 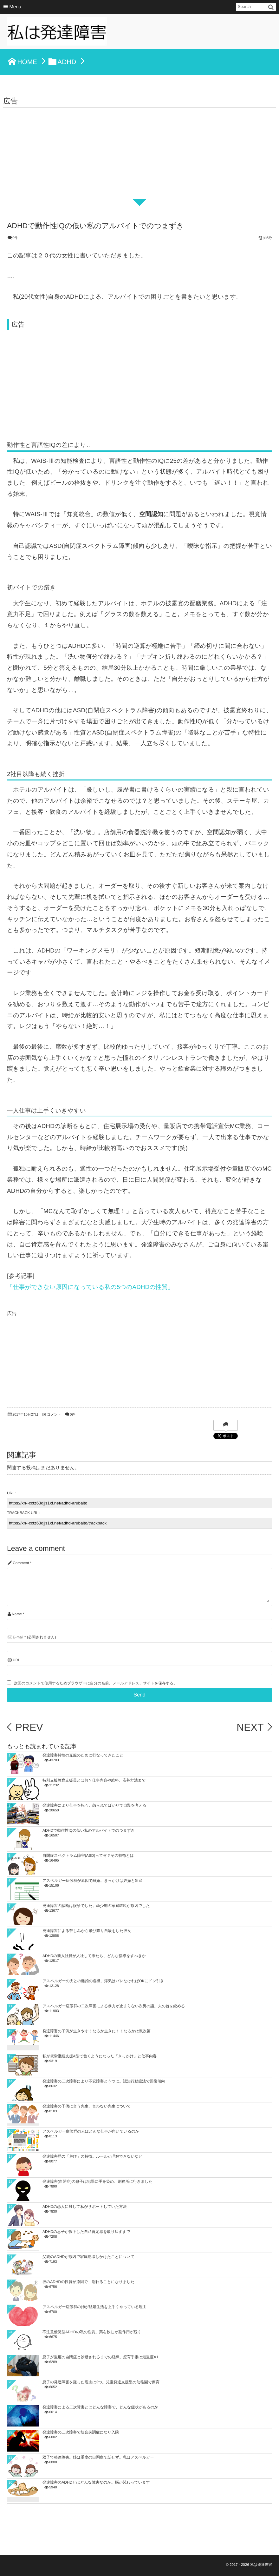 I want to click on コメント, so click(x=54, y=1415).